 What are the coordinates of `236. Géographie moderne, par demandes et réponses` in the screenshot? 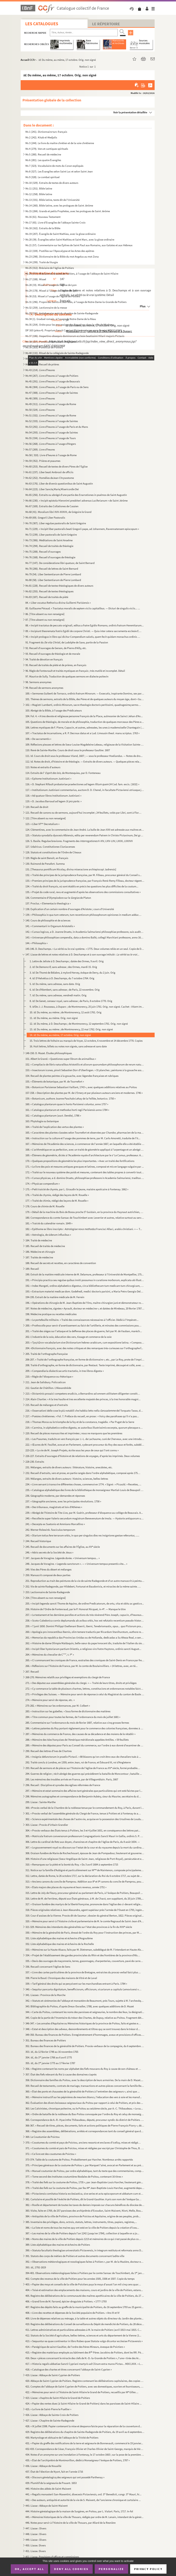 It's located at (55, 1495).